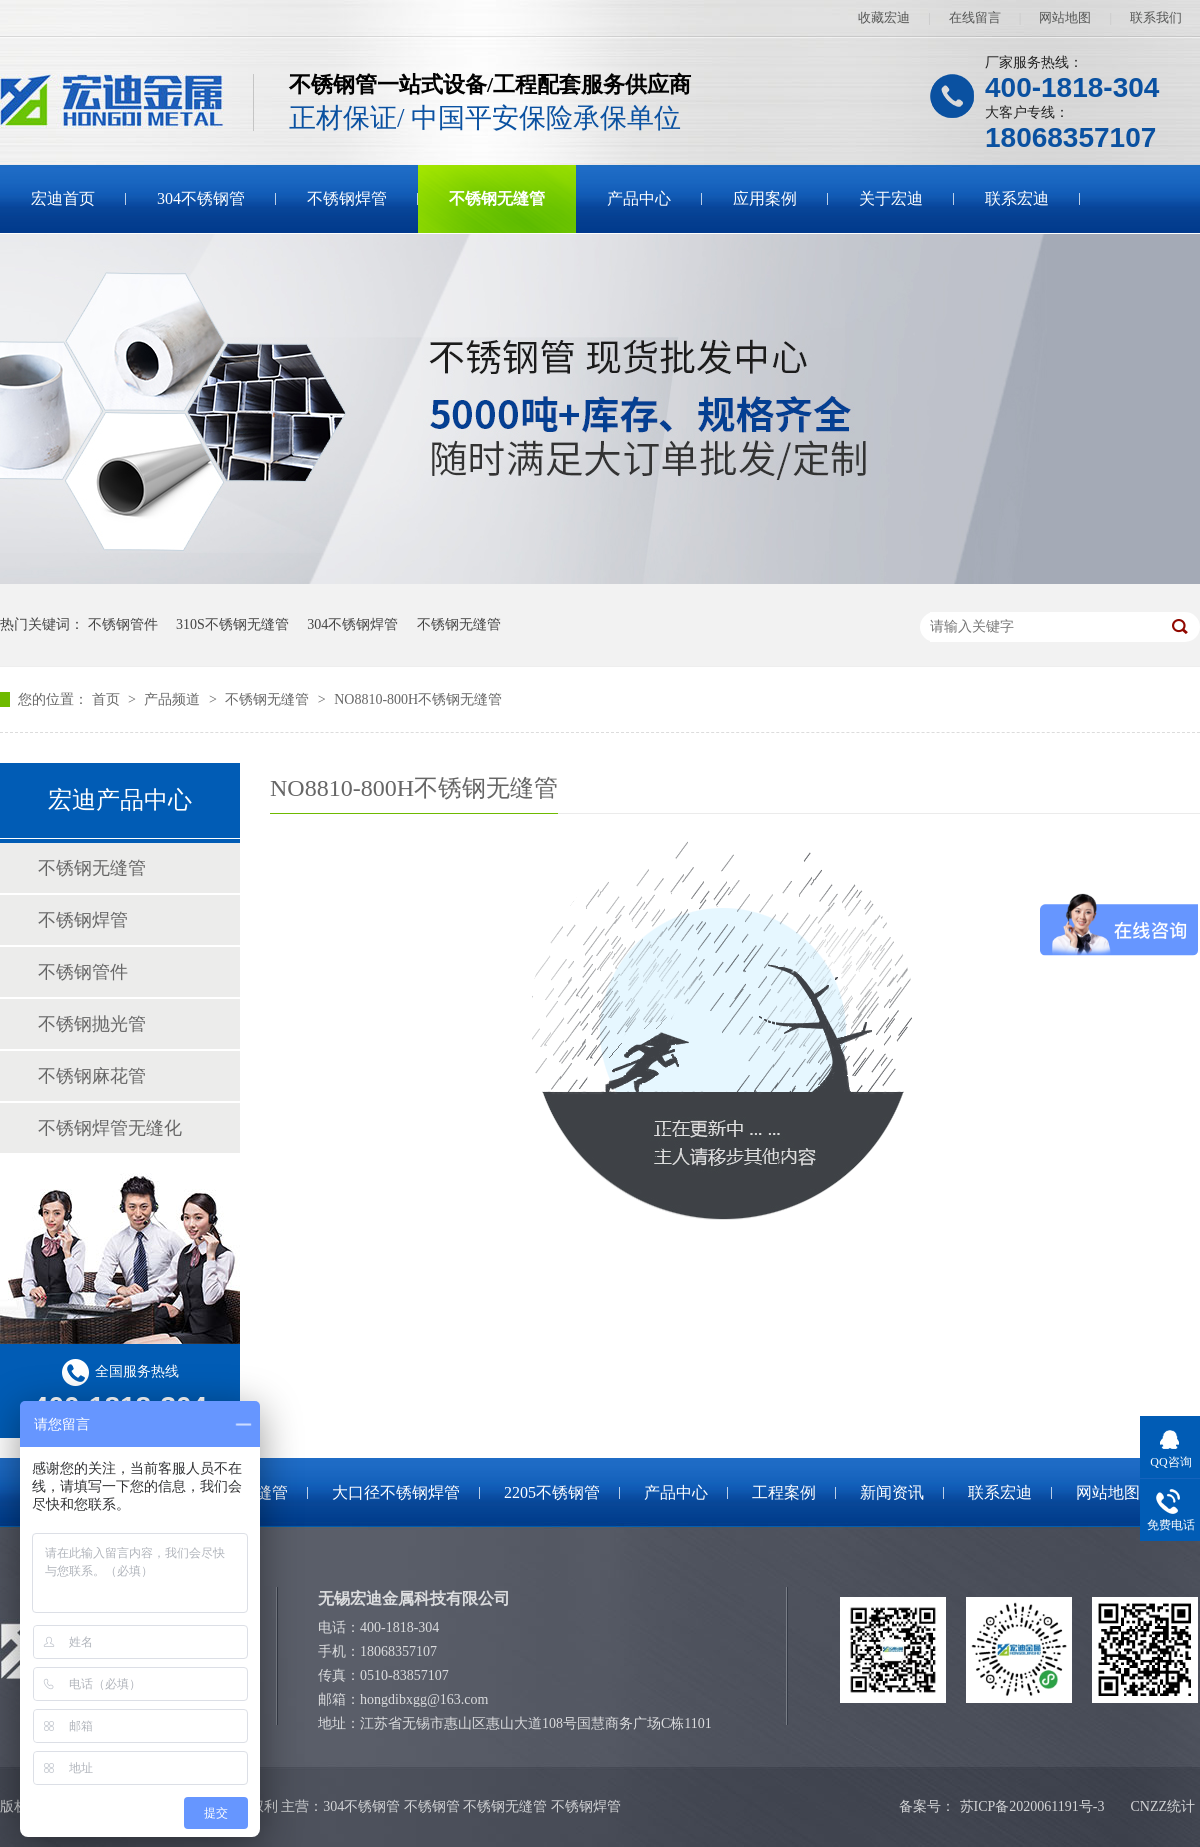 This screenshot has width=1200, height=1847. Describe the element at coordinates (1032, 1806) in the screenshot. I see `苏ICP备2020061191号-3` at that location.